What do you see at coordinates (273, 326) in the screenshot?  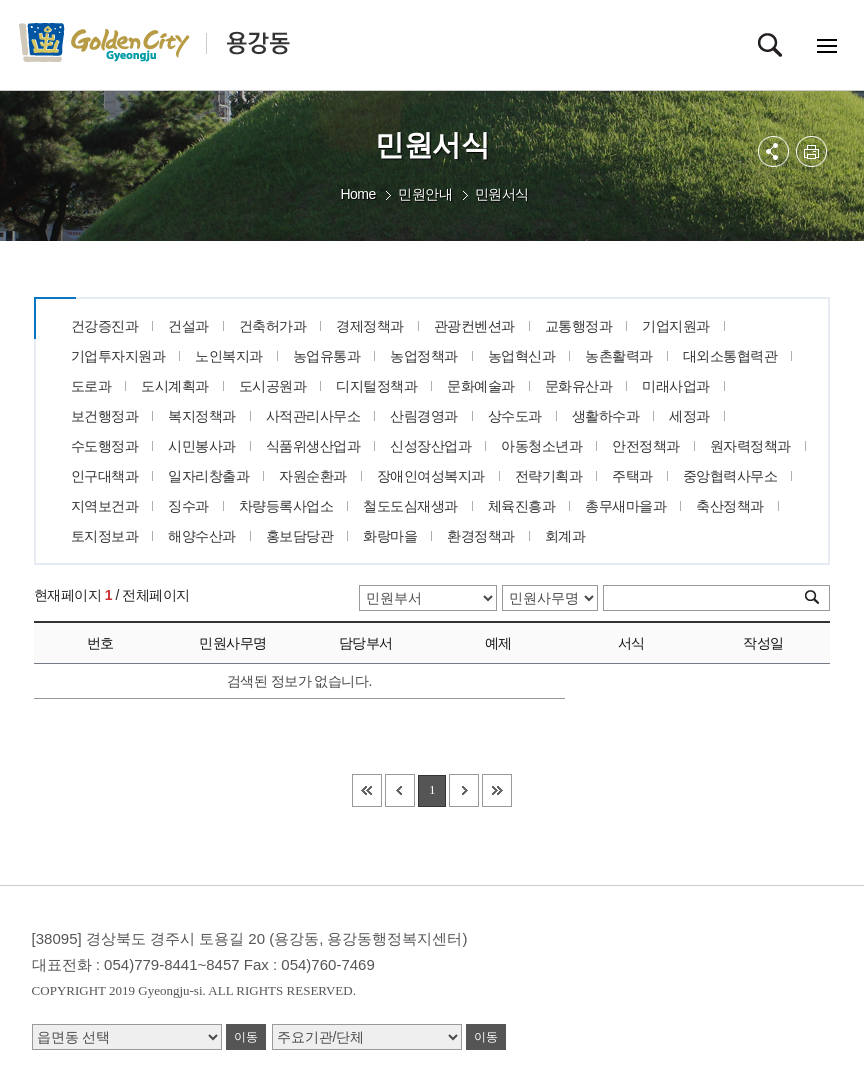 I see `건축허가과` at bounding box center [273, 326].